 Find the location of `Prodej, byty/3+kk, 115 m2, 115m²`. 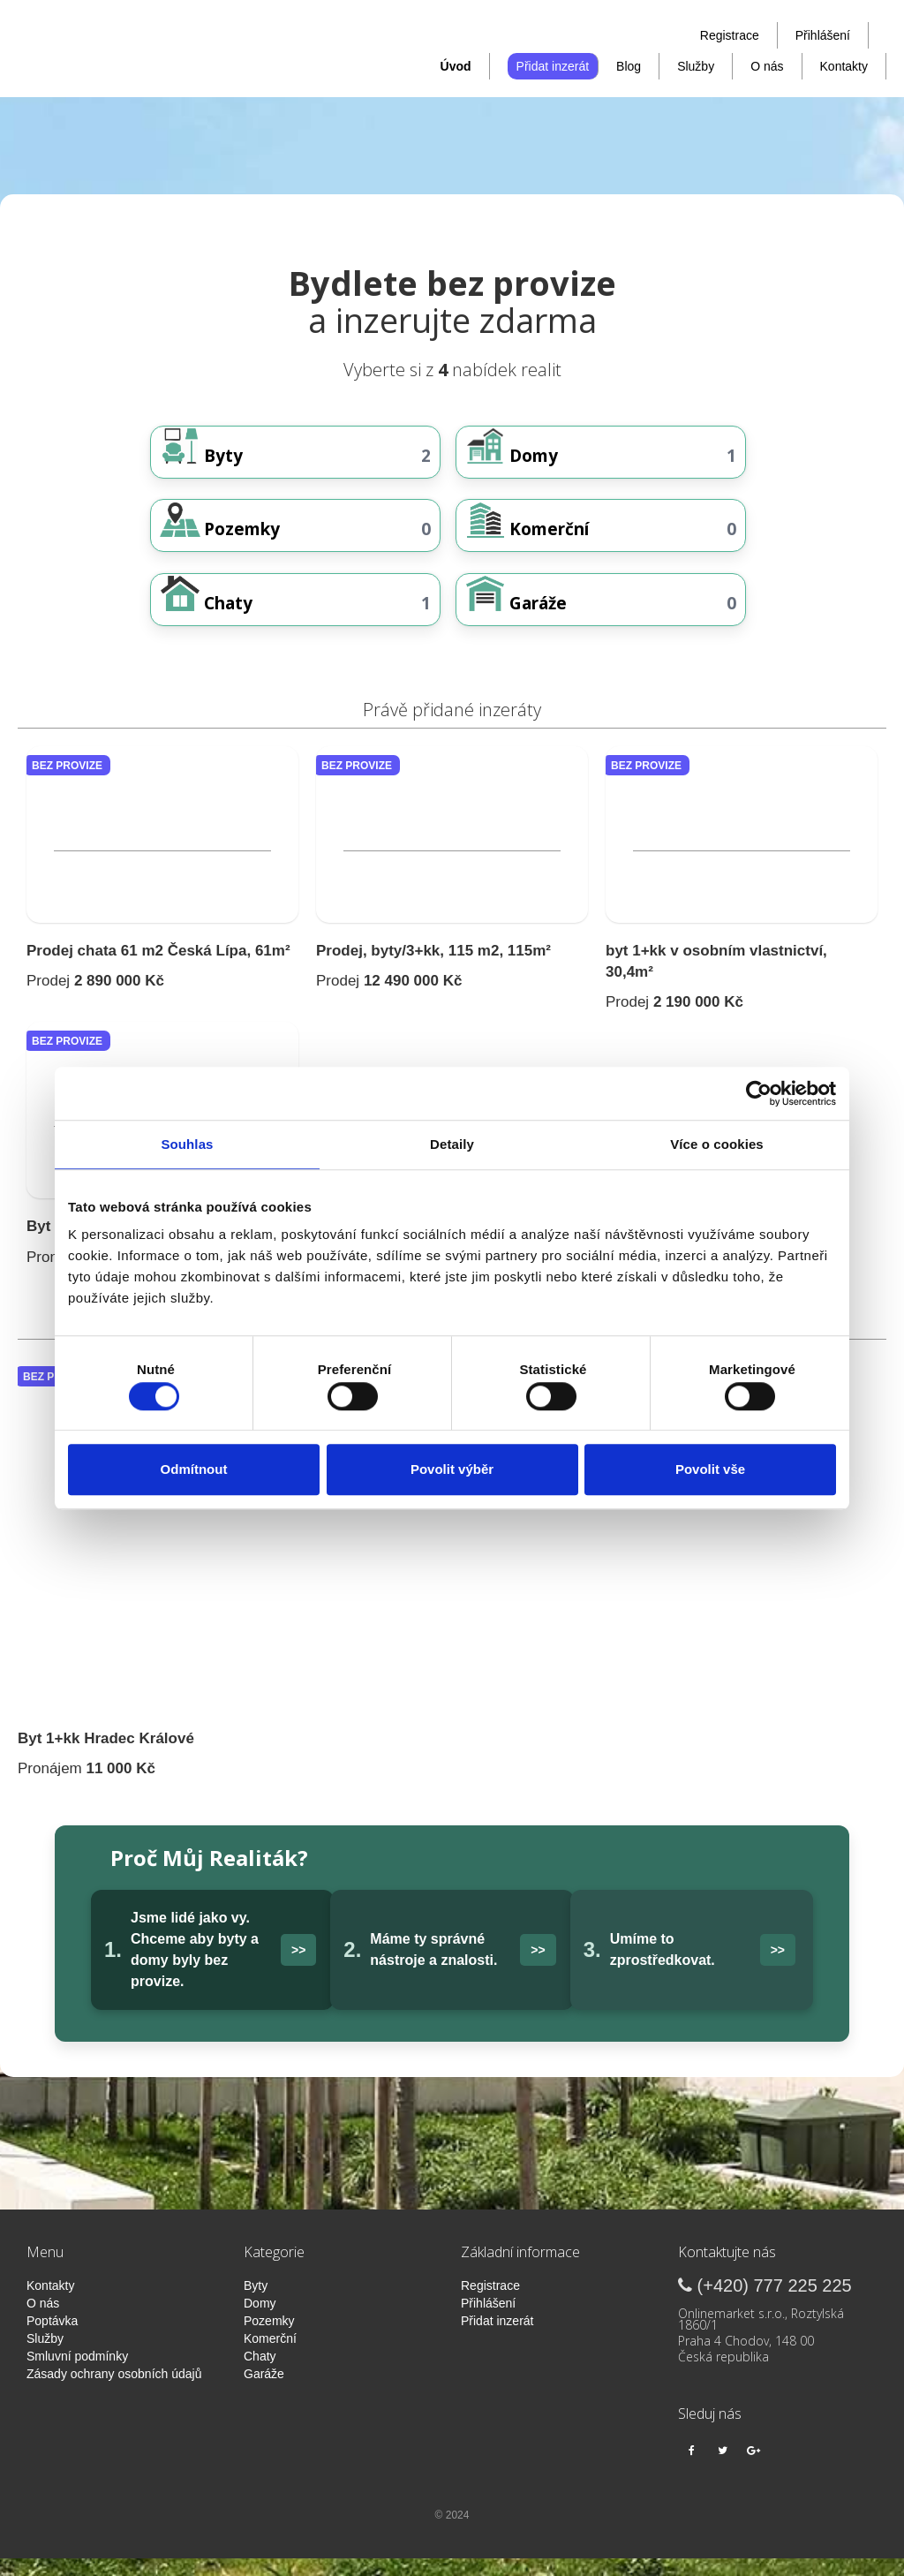

Prodej, byty/3+kk, 115 m2, 115m² is located at coordinates (433, 968).